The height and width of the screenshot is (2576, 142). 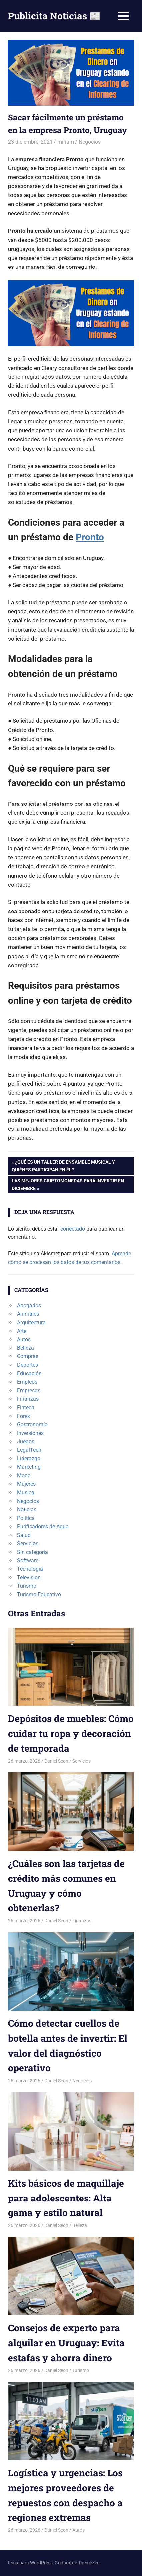 What do you see at coordinates (24, 1535) in the screenshot?
I see `Salud` at bounding box center [24, 1535].